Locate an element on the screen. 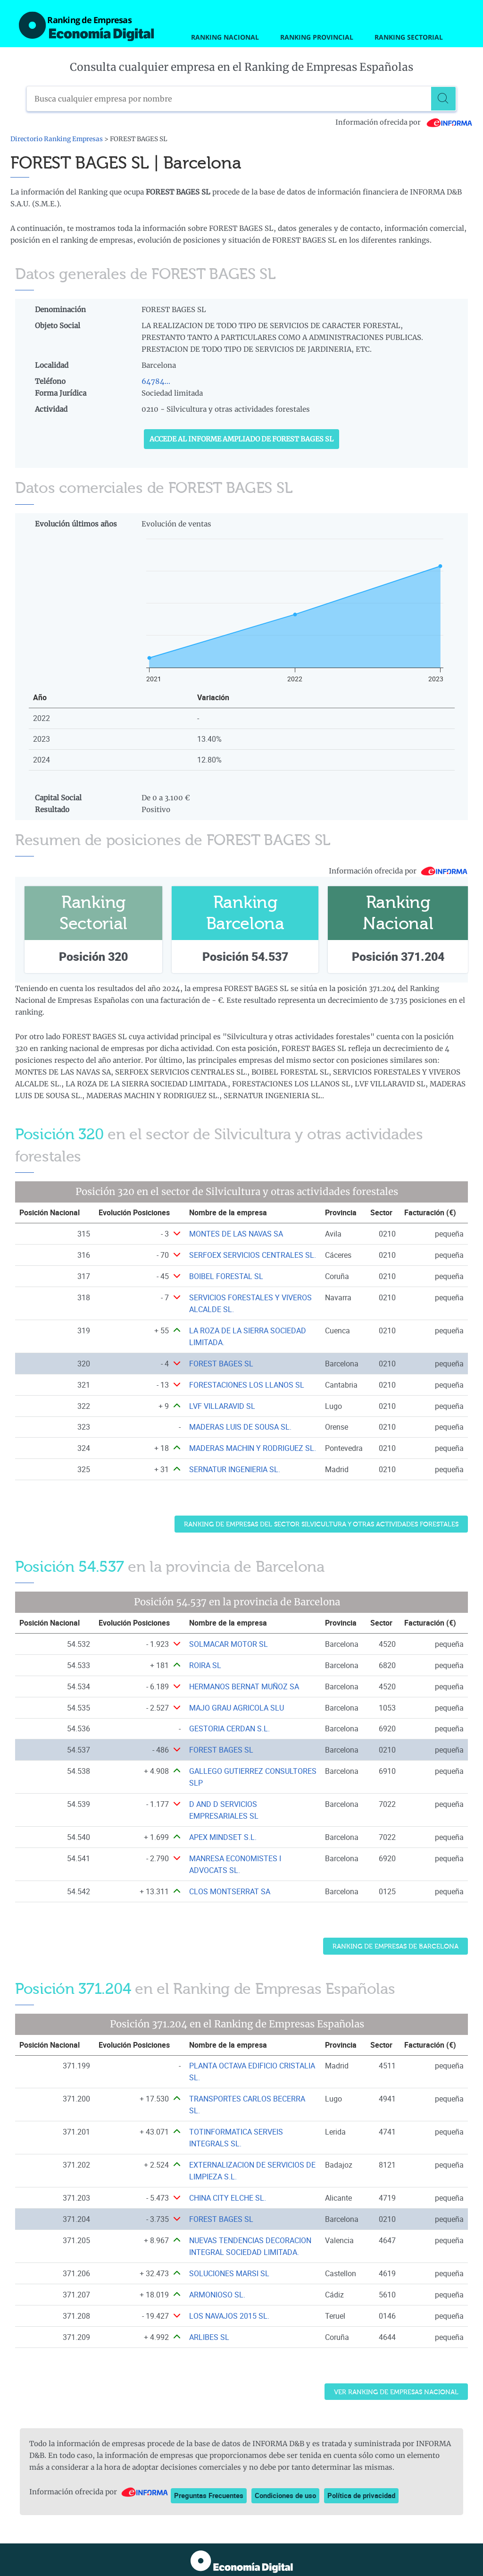 This screenshot has height=2576, width=483. Ranking Nacional is located at coordinates (225, 37).